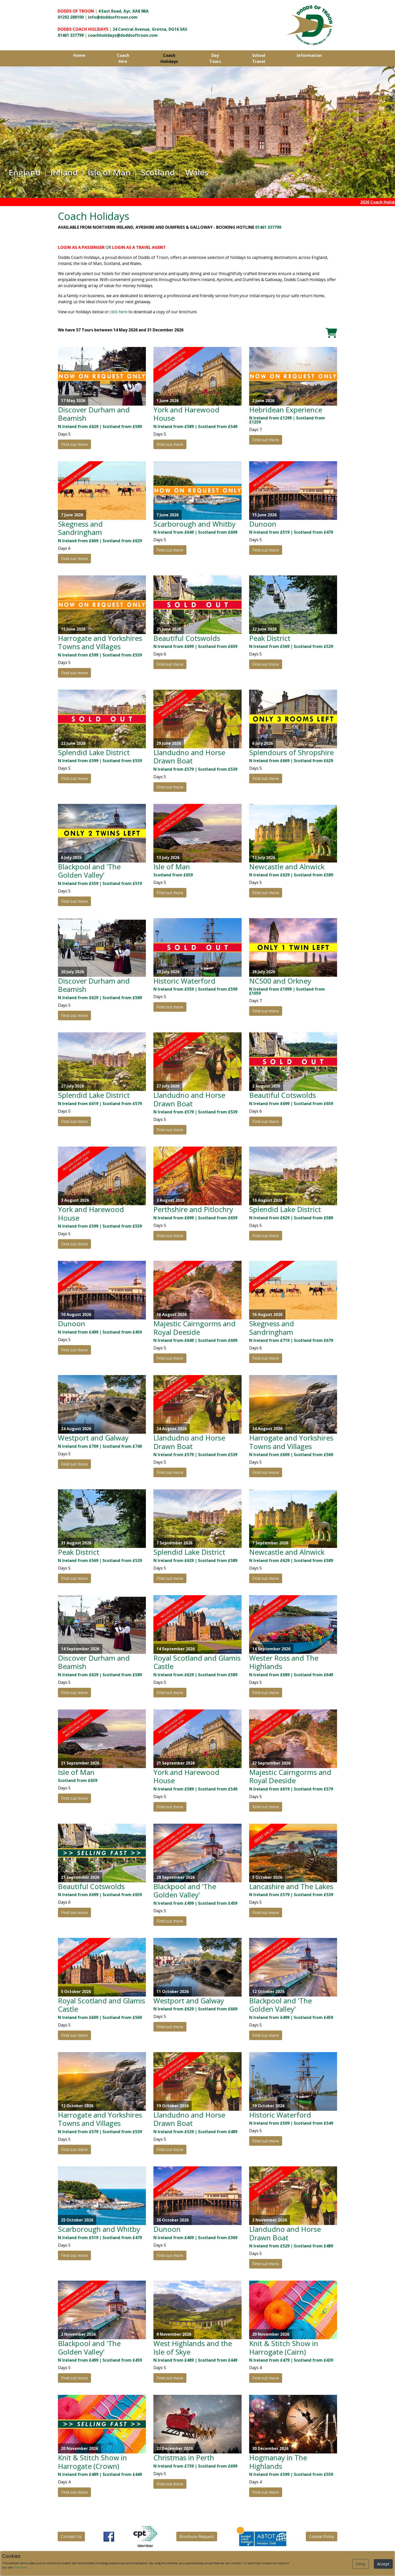  What do you see at coordinates (100, 642) in the screenshot?
I see `Harrogate and Yorkshires Towns and Villages` at bounding box center [100, 642].